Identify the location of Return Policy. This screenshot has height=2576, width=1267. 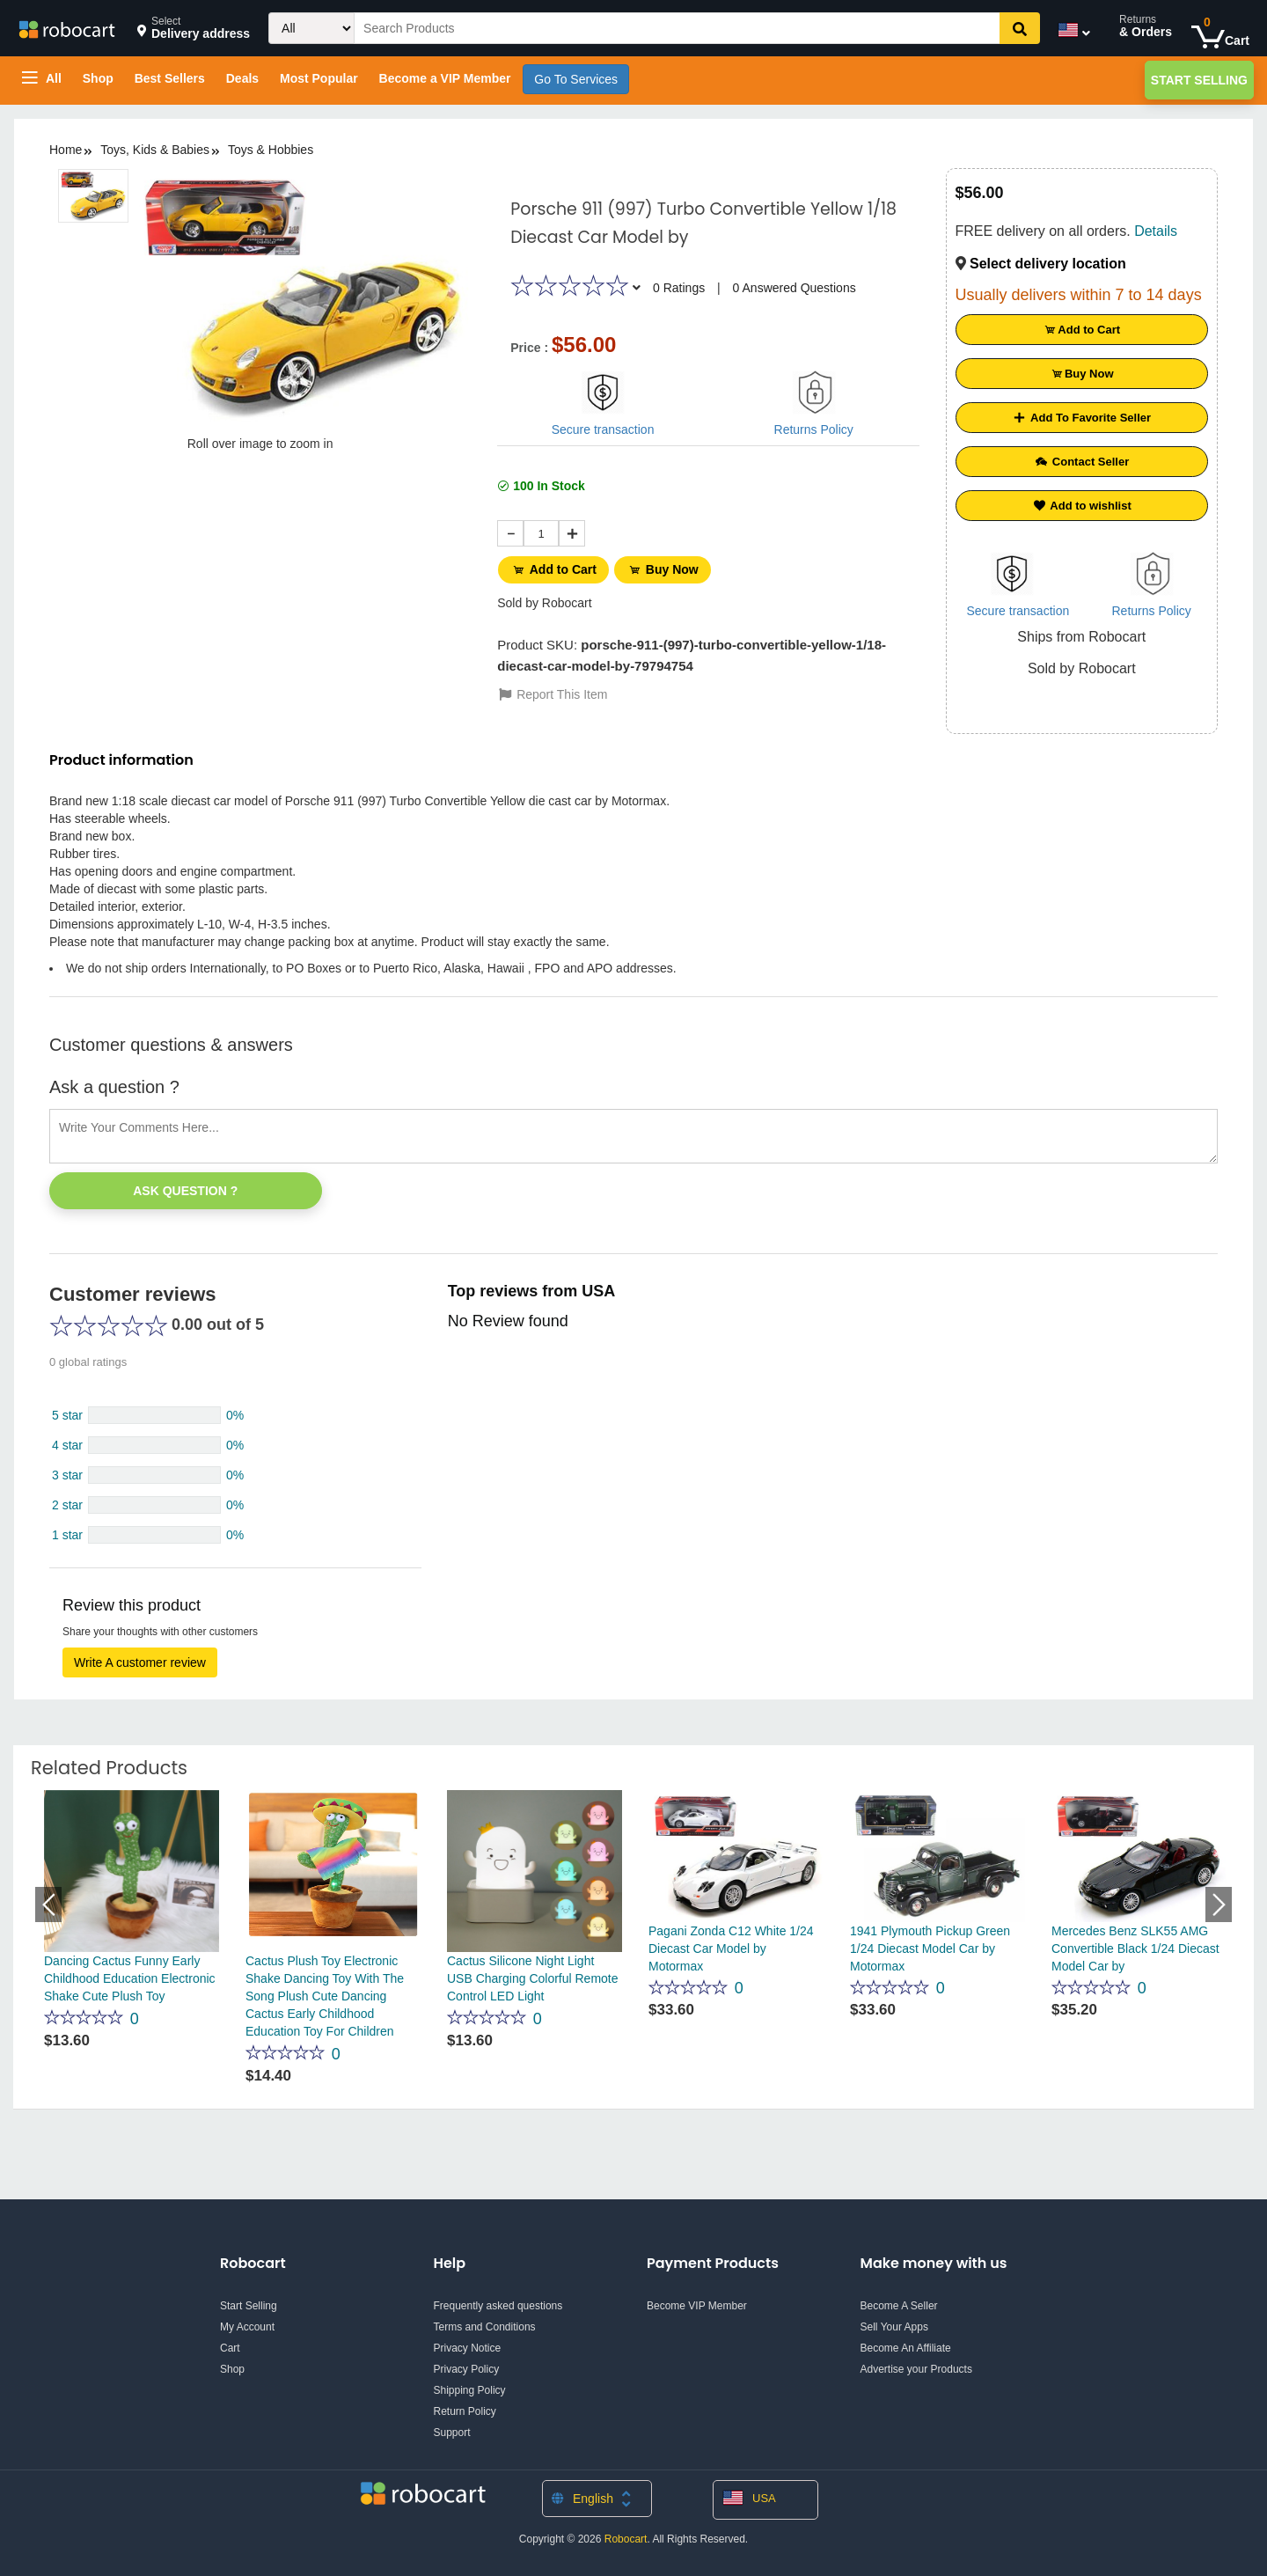
(465, 2411).